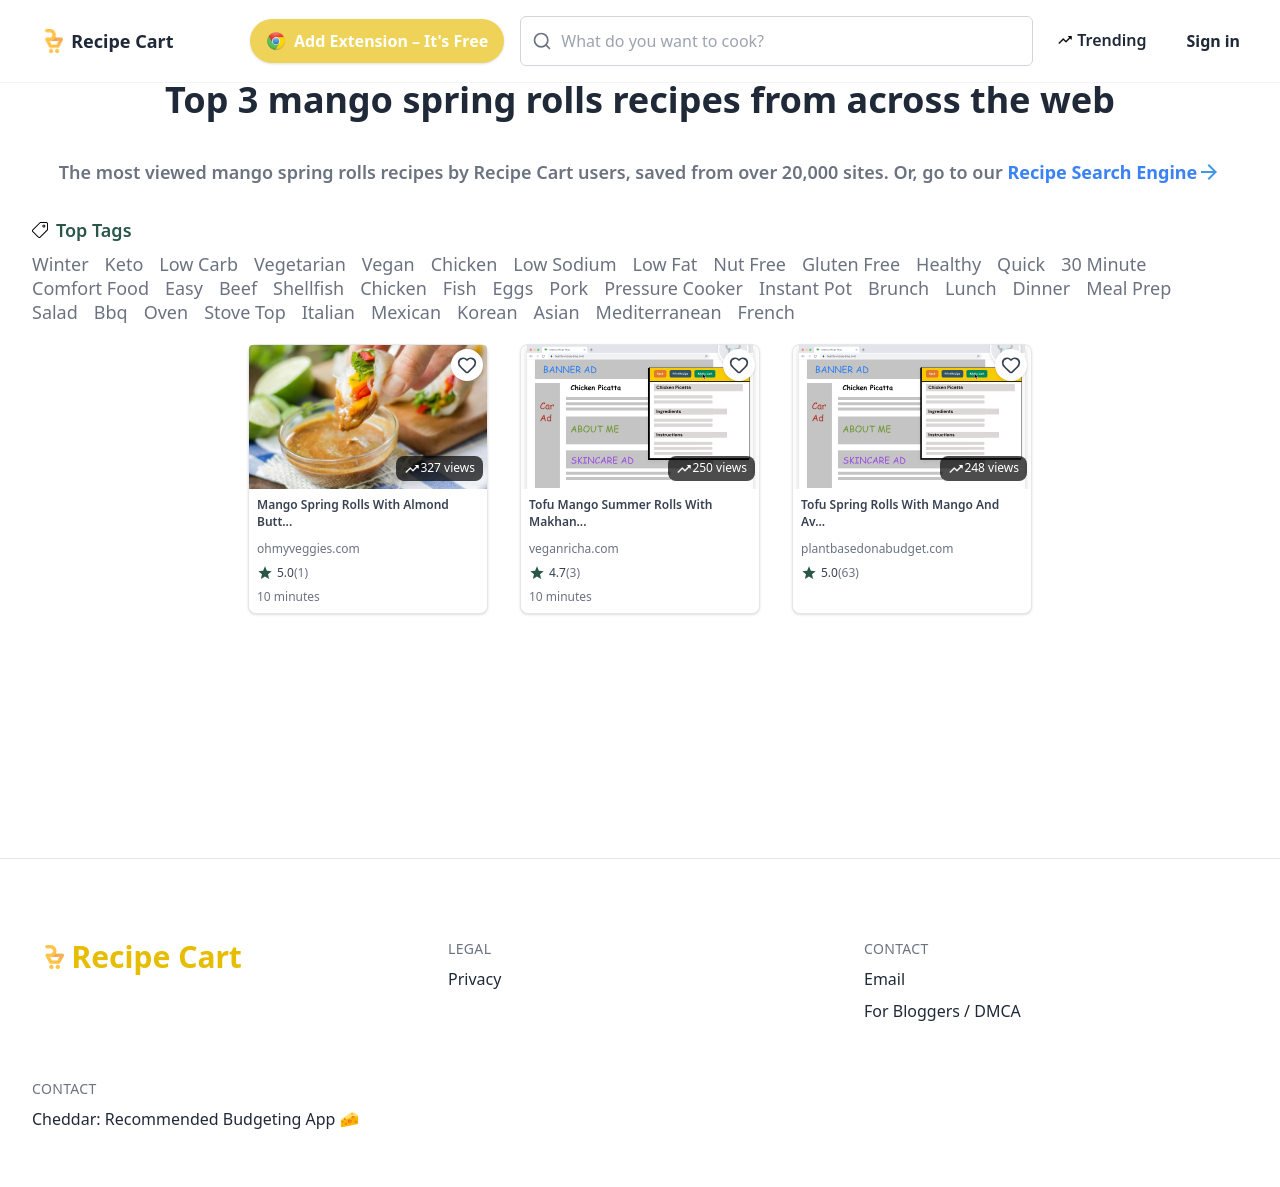 This screenshot has height=1187, width=1280. I want to click on nut free, so click(749, 264).